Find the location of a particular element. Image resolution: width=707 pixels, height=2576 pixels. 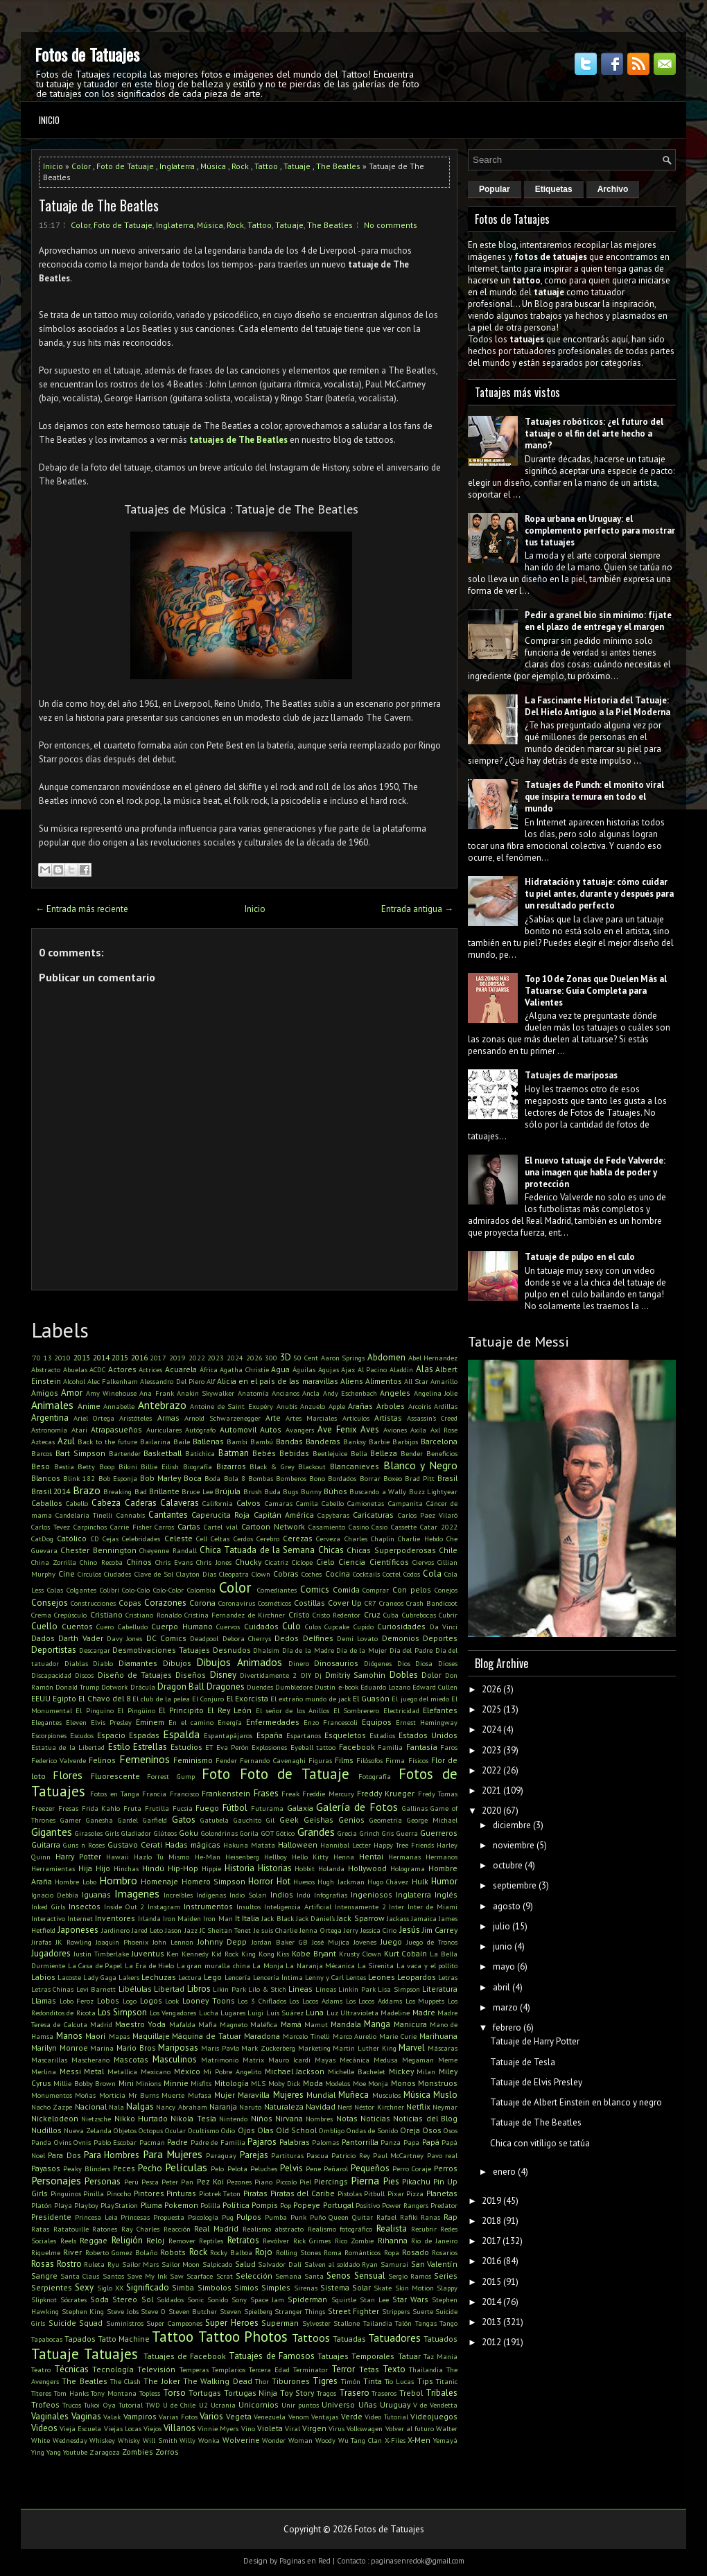

Sylvester Stallone is located at coordinates (331, 2323).